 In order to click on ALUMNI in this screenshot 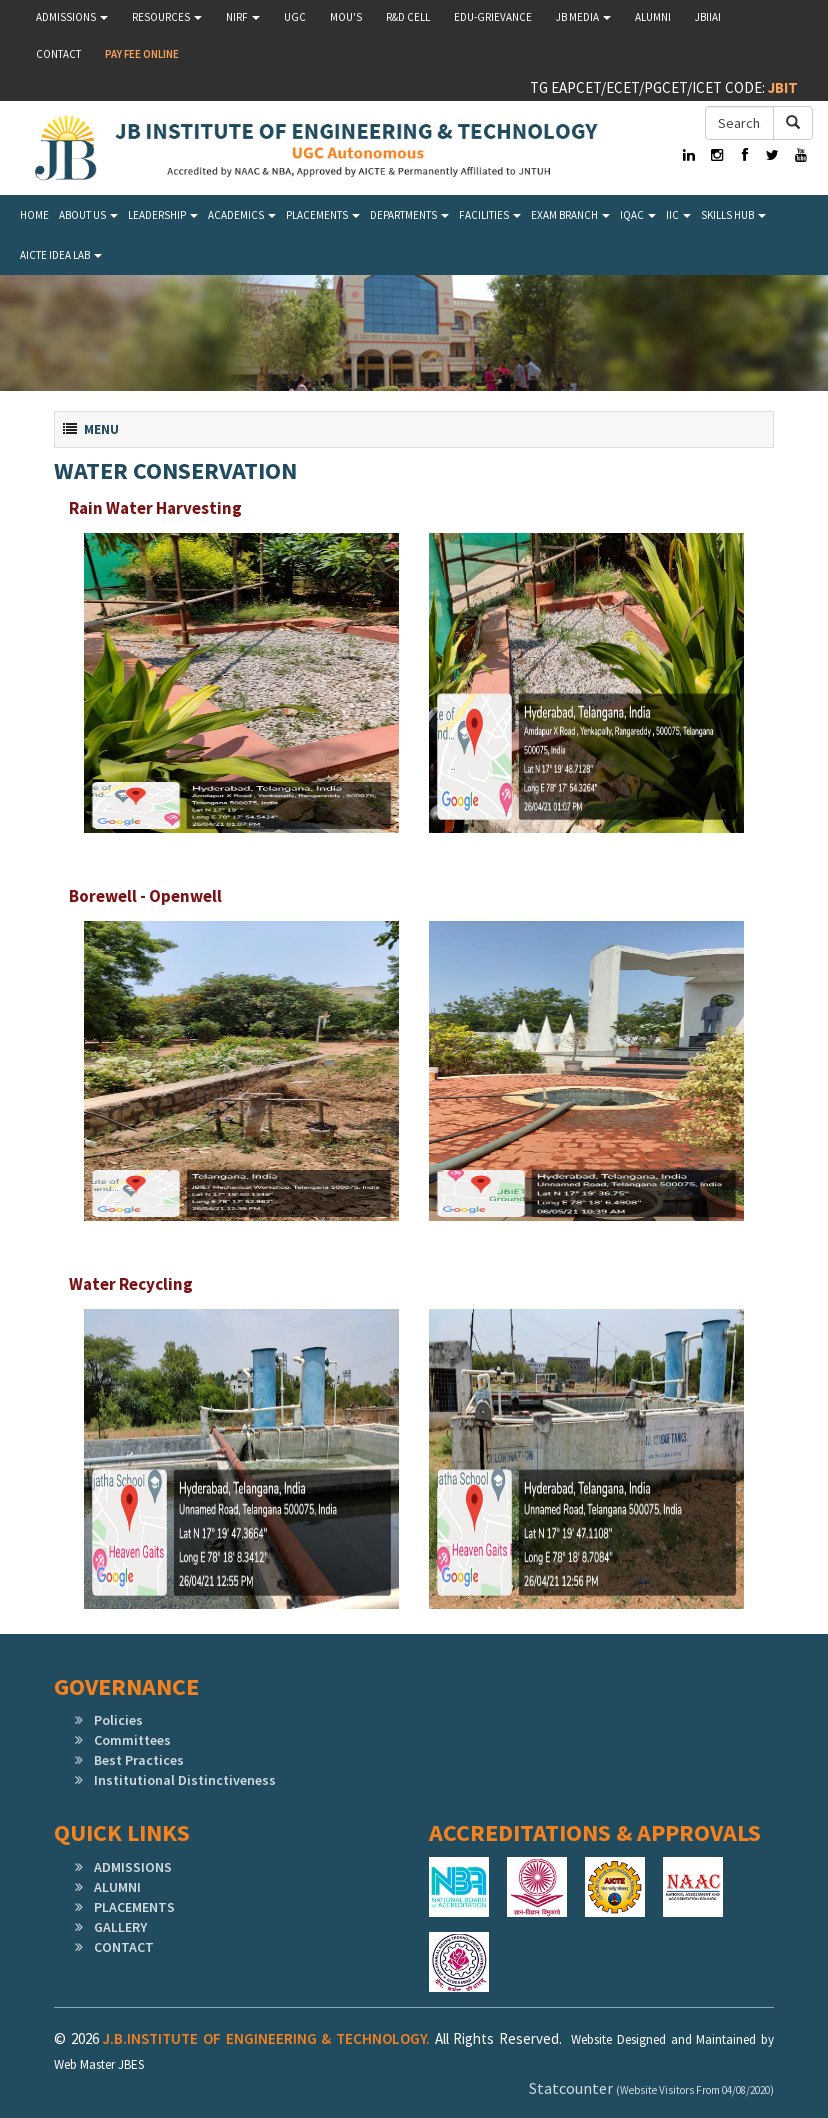, I will do `click(117, 1887)`.